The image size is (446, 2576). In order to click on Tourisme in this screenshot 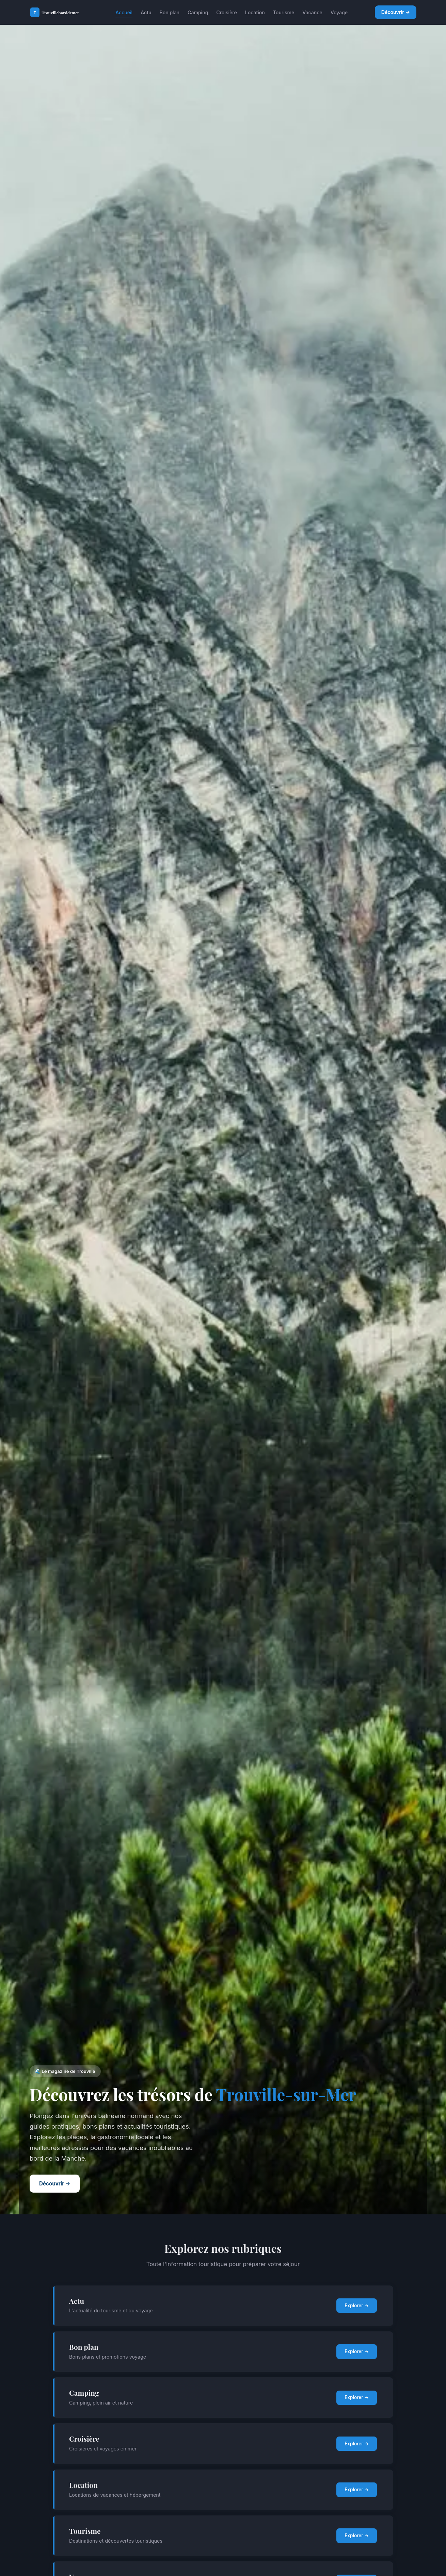, I will do `click(283, 12)`.